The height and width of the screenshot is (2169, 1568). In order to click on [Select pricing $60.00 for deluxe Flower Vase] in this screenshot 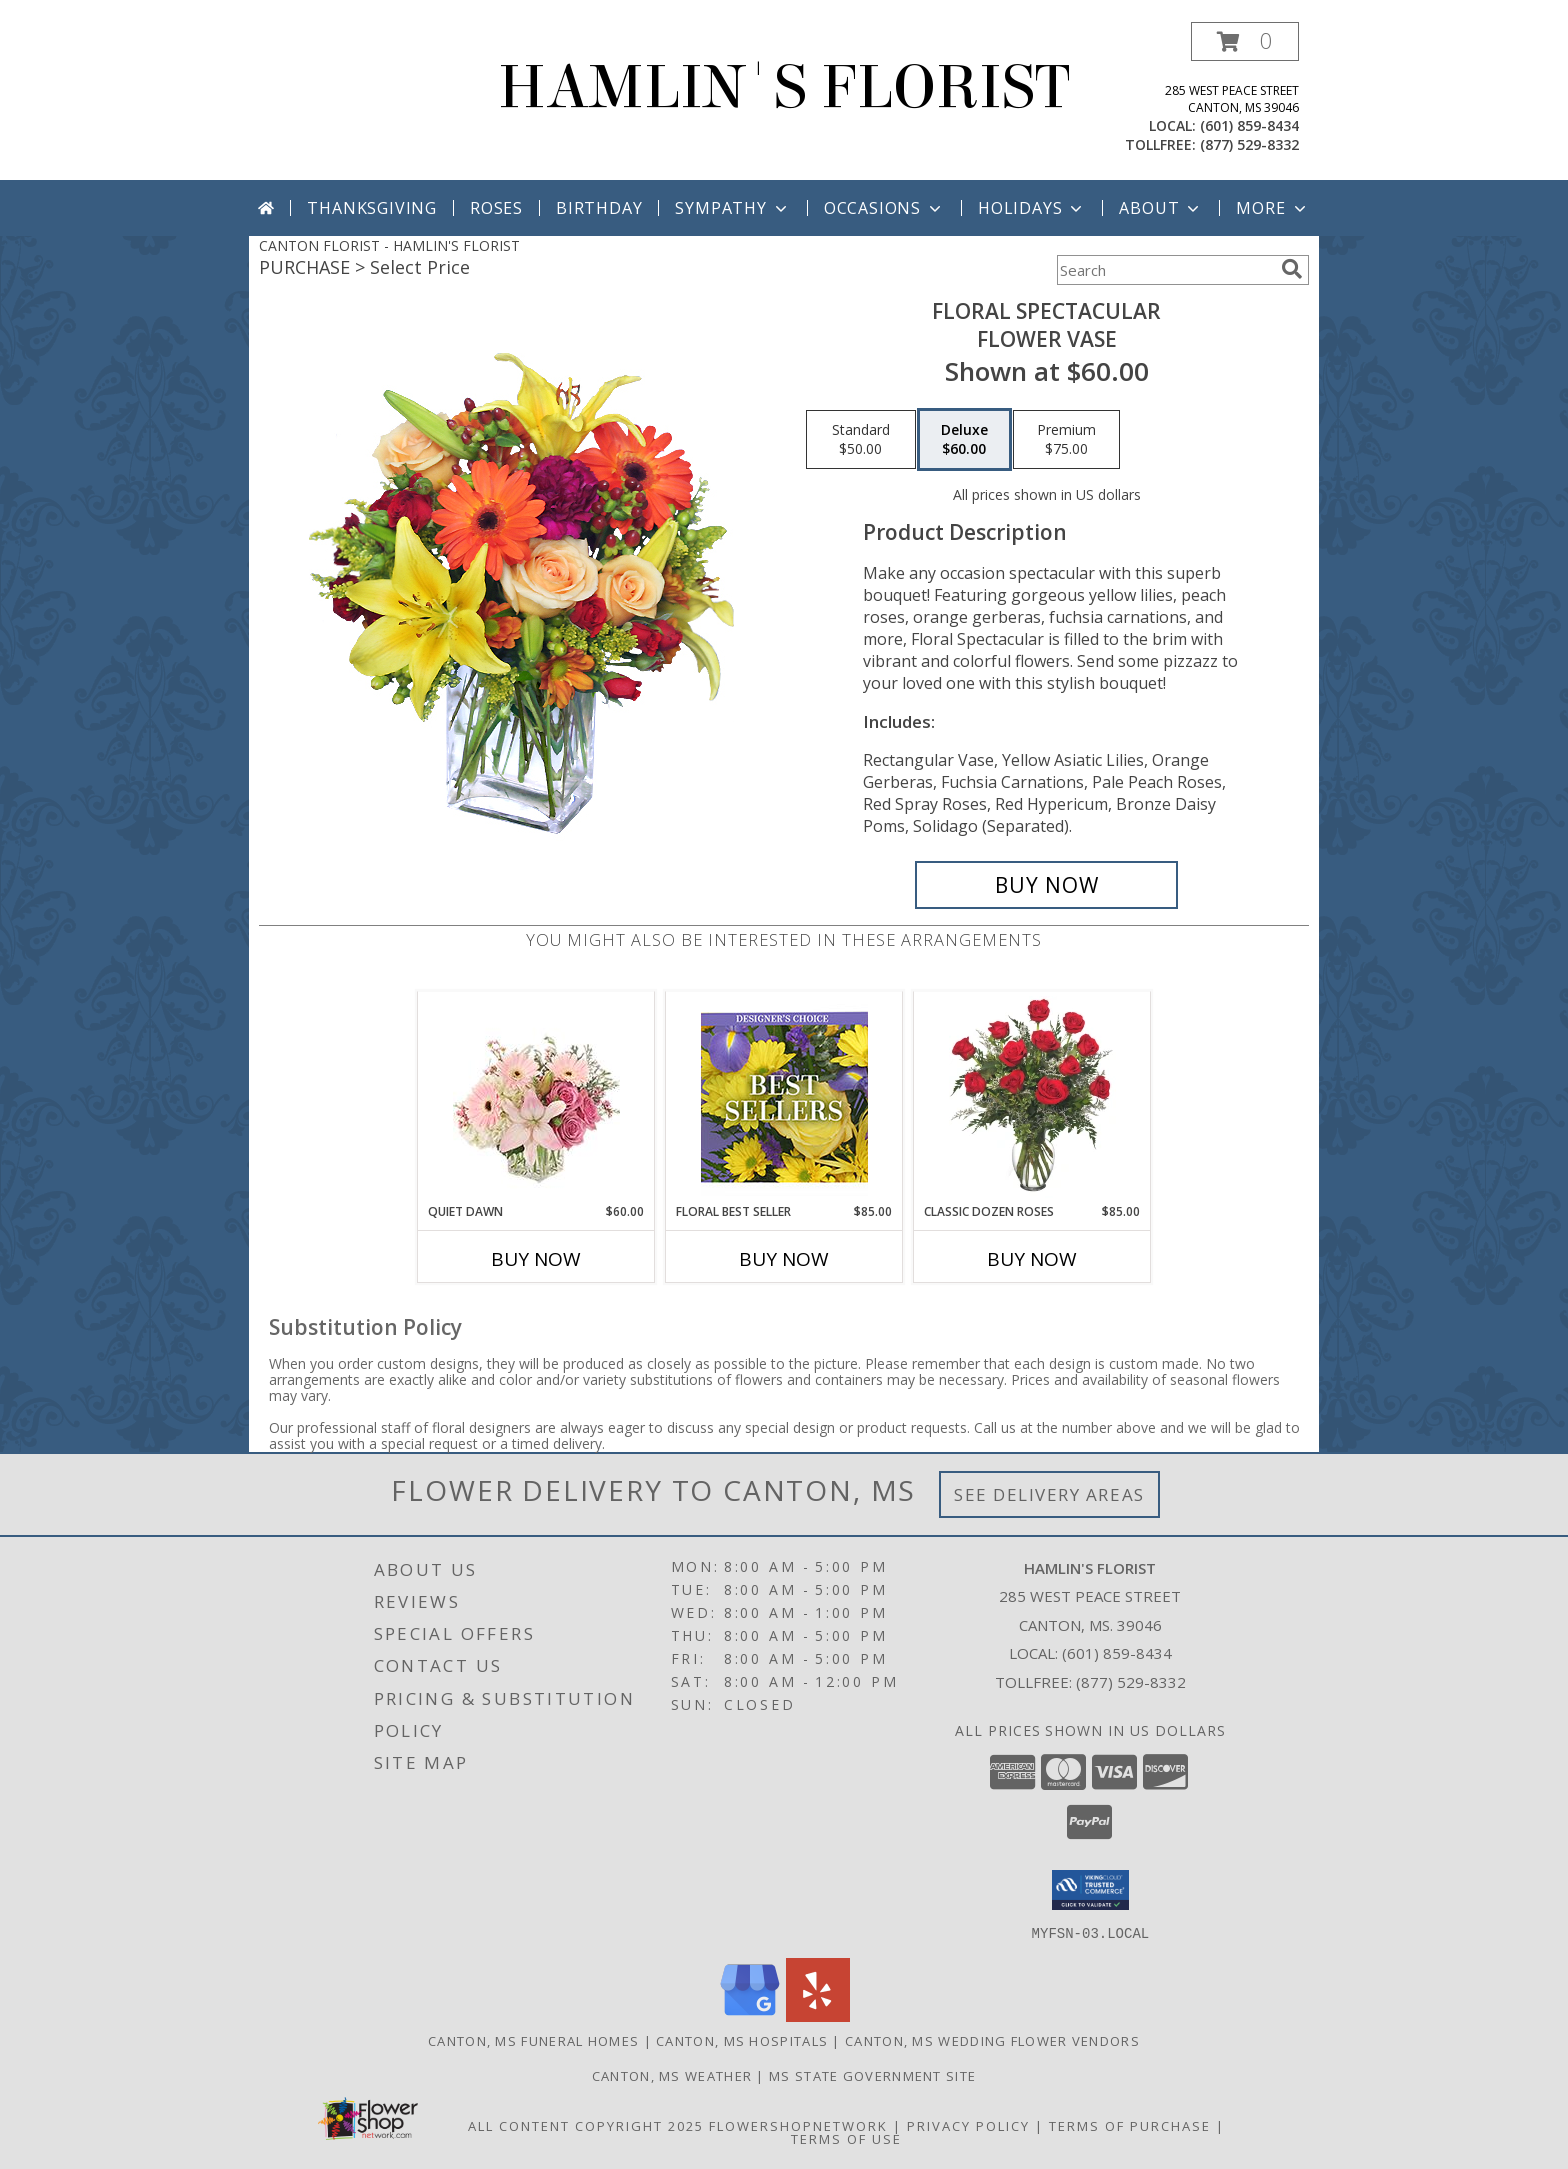, I will do `click(964, 440)`.